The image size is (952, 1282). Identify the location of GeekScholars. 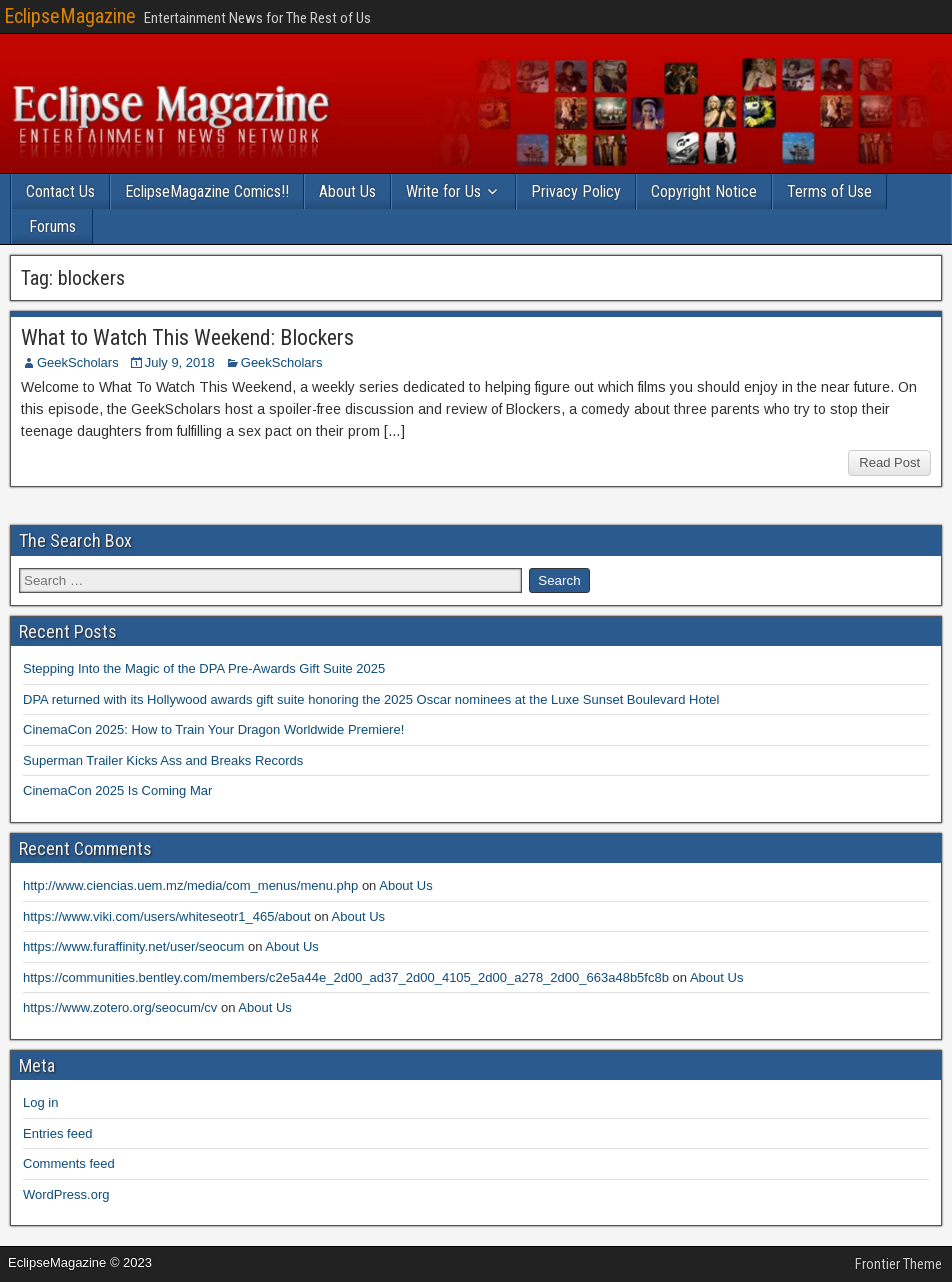
(78, 362).